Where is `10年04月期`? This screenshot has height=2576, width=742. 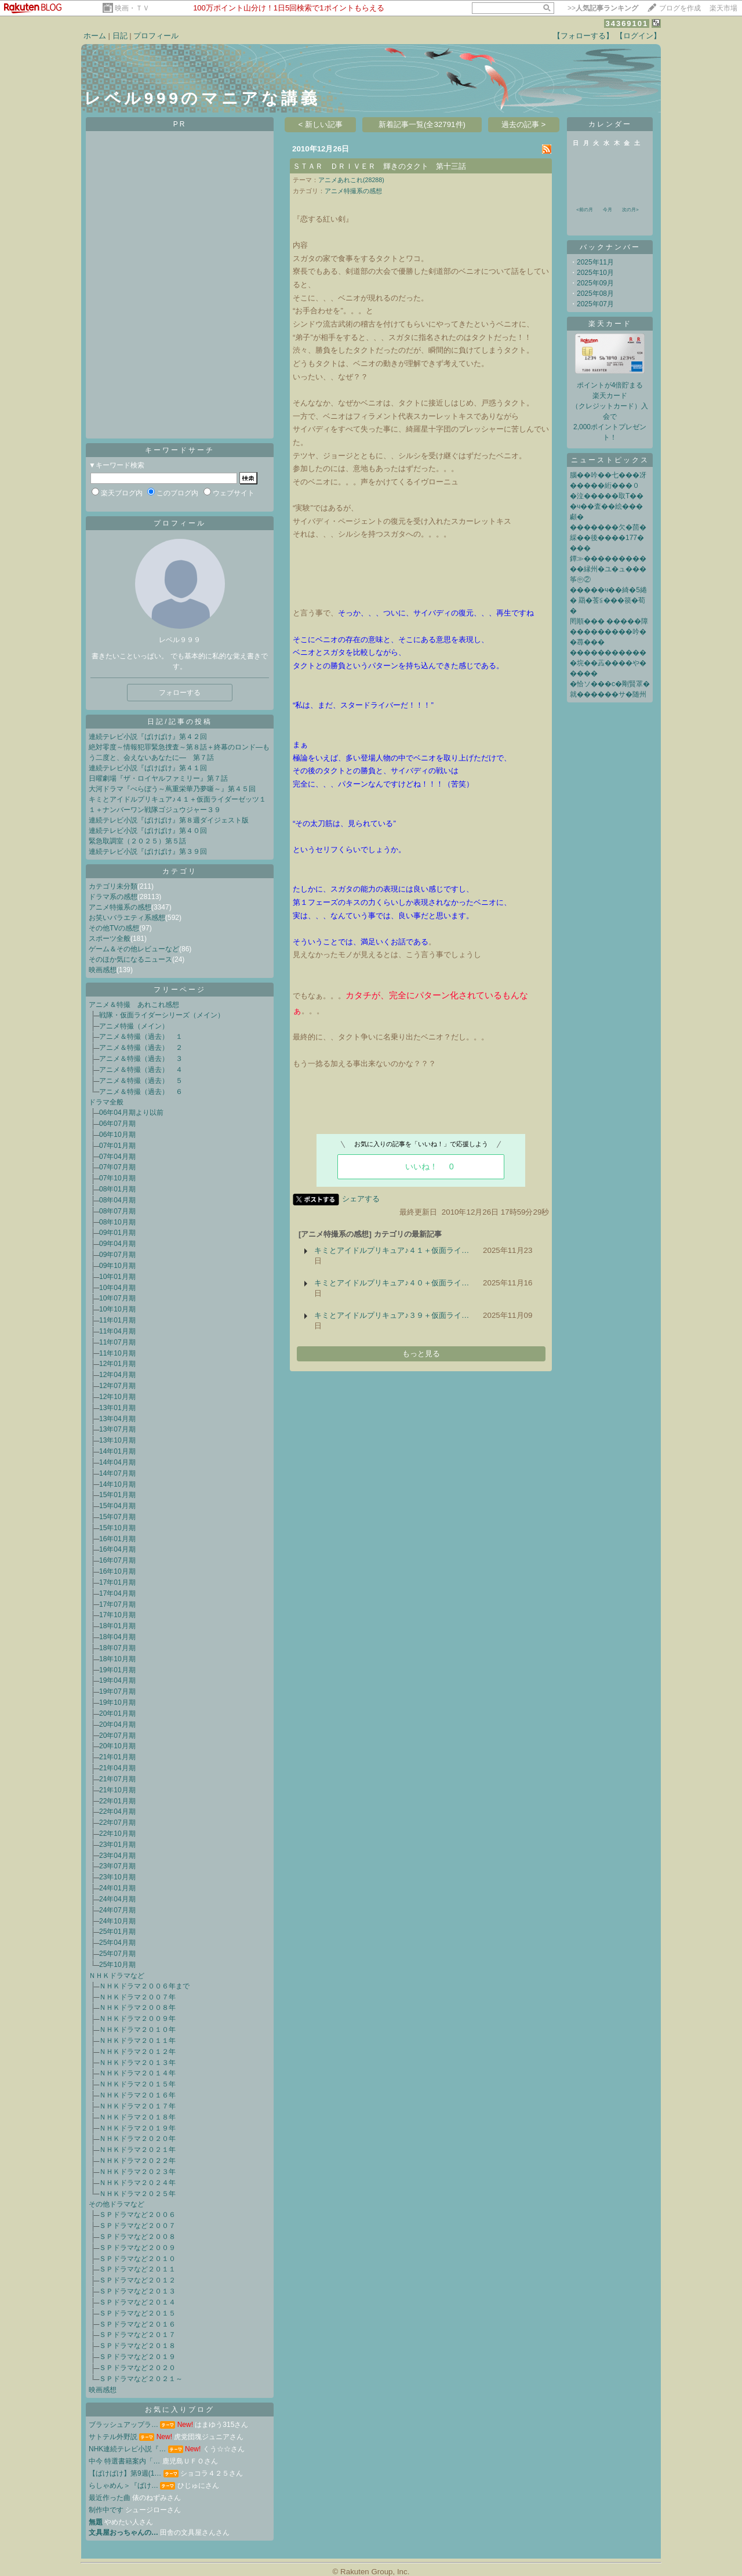 10年04月期 is located at coordinates (117, 1288).